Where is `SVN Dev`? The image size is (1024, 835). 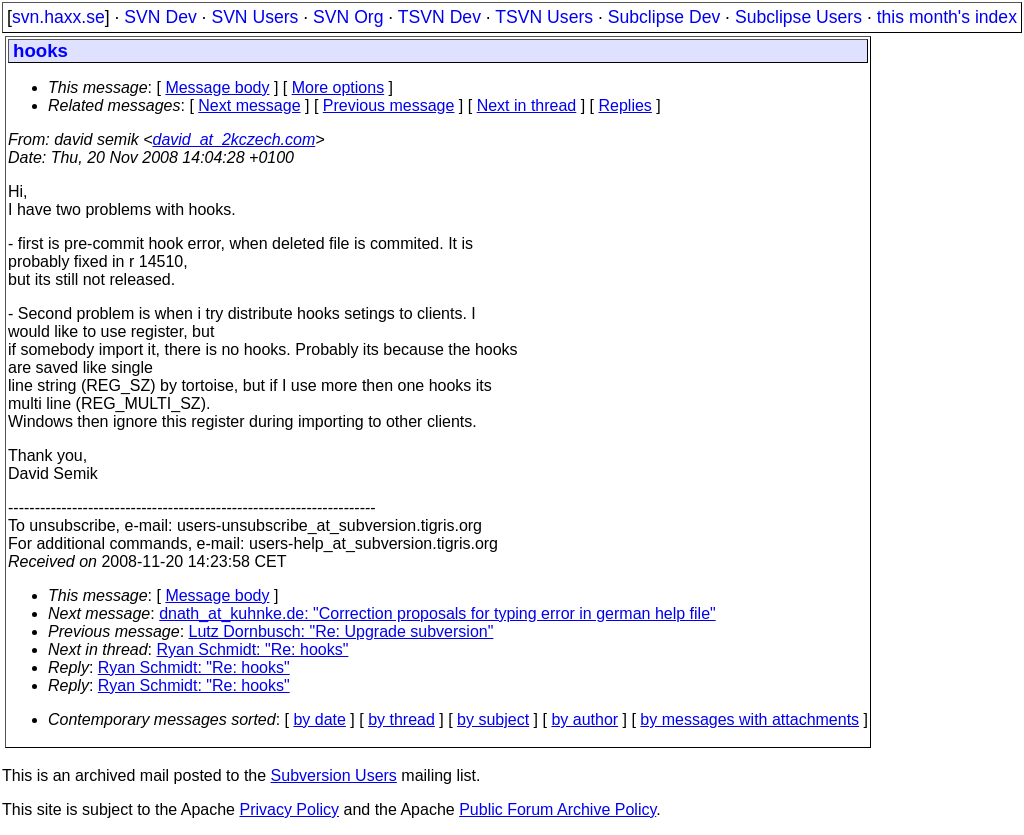
SVN Dev is located at coordinates (160, 17).